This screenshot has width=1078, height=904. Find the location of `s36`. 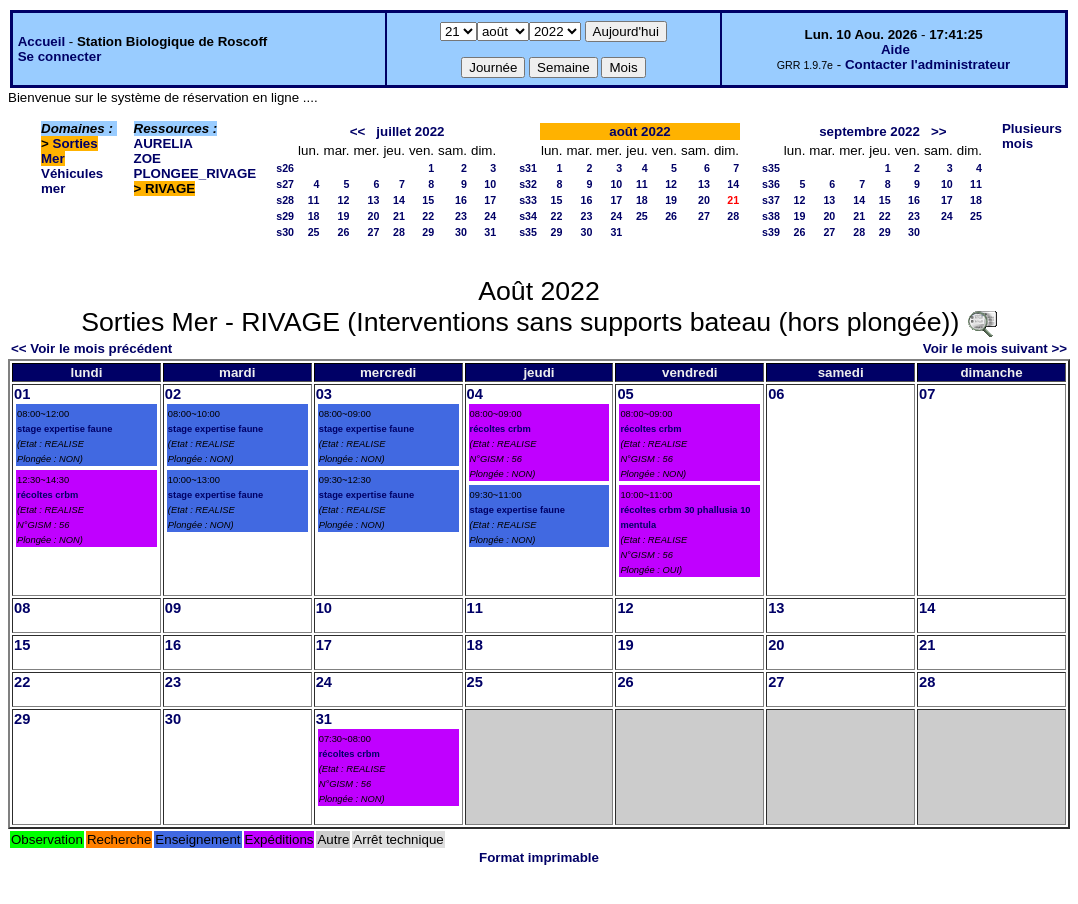

s36 is located at coordinates (771, 184).